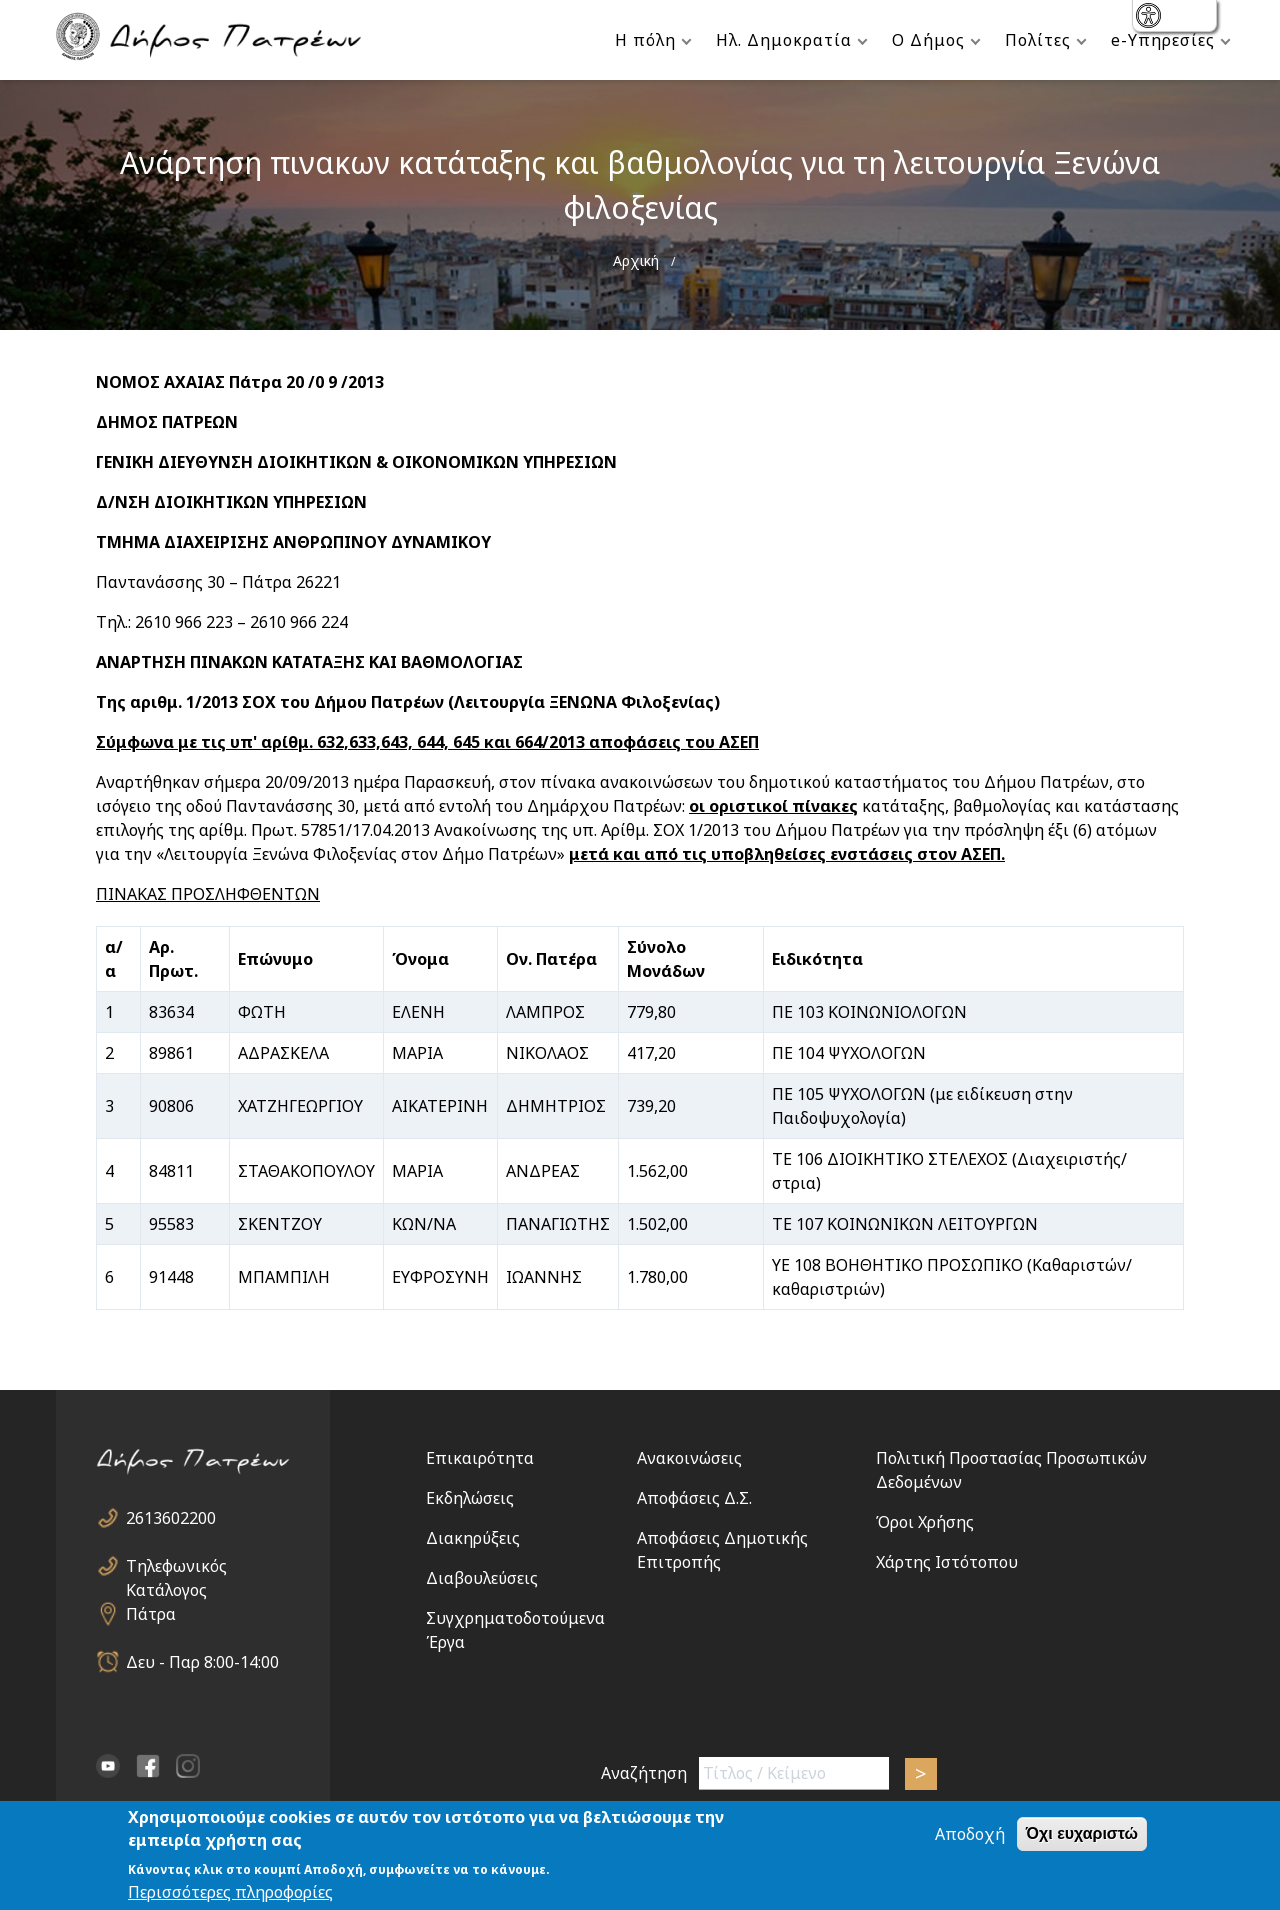 The width and height of the screenshot is (1280, 1910). What do you see at coordinates (644, 1773) in the screenshot?
I see `Αναζήτηση` at bounding box center [644, 1773].